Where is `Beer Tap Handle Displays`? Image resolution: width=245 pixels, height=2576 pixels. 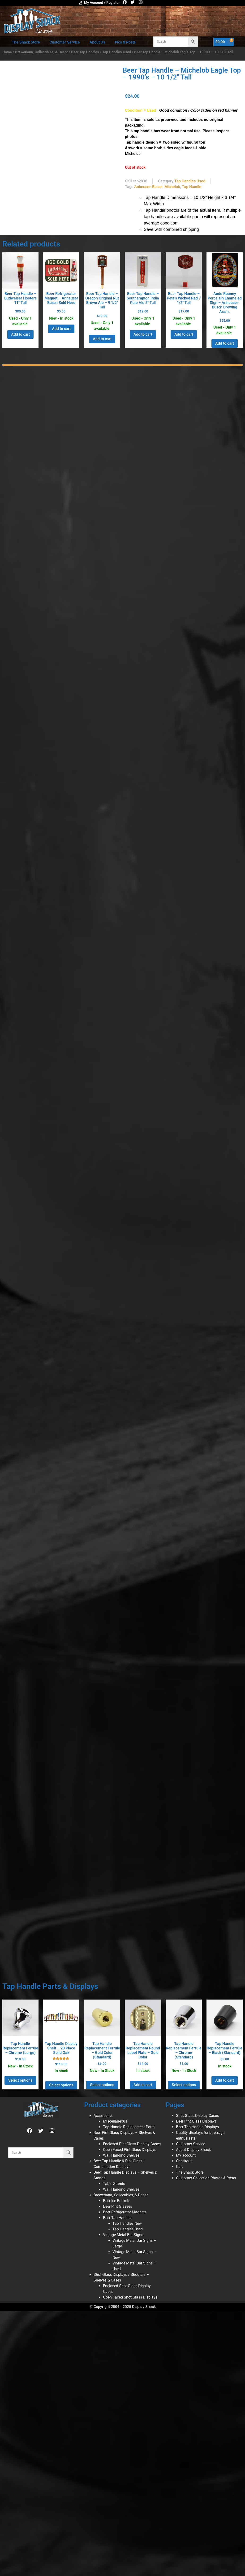
Beer Tap Handle Displays is located at coordinates (197, 2127).